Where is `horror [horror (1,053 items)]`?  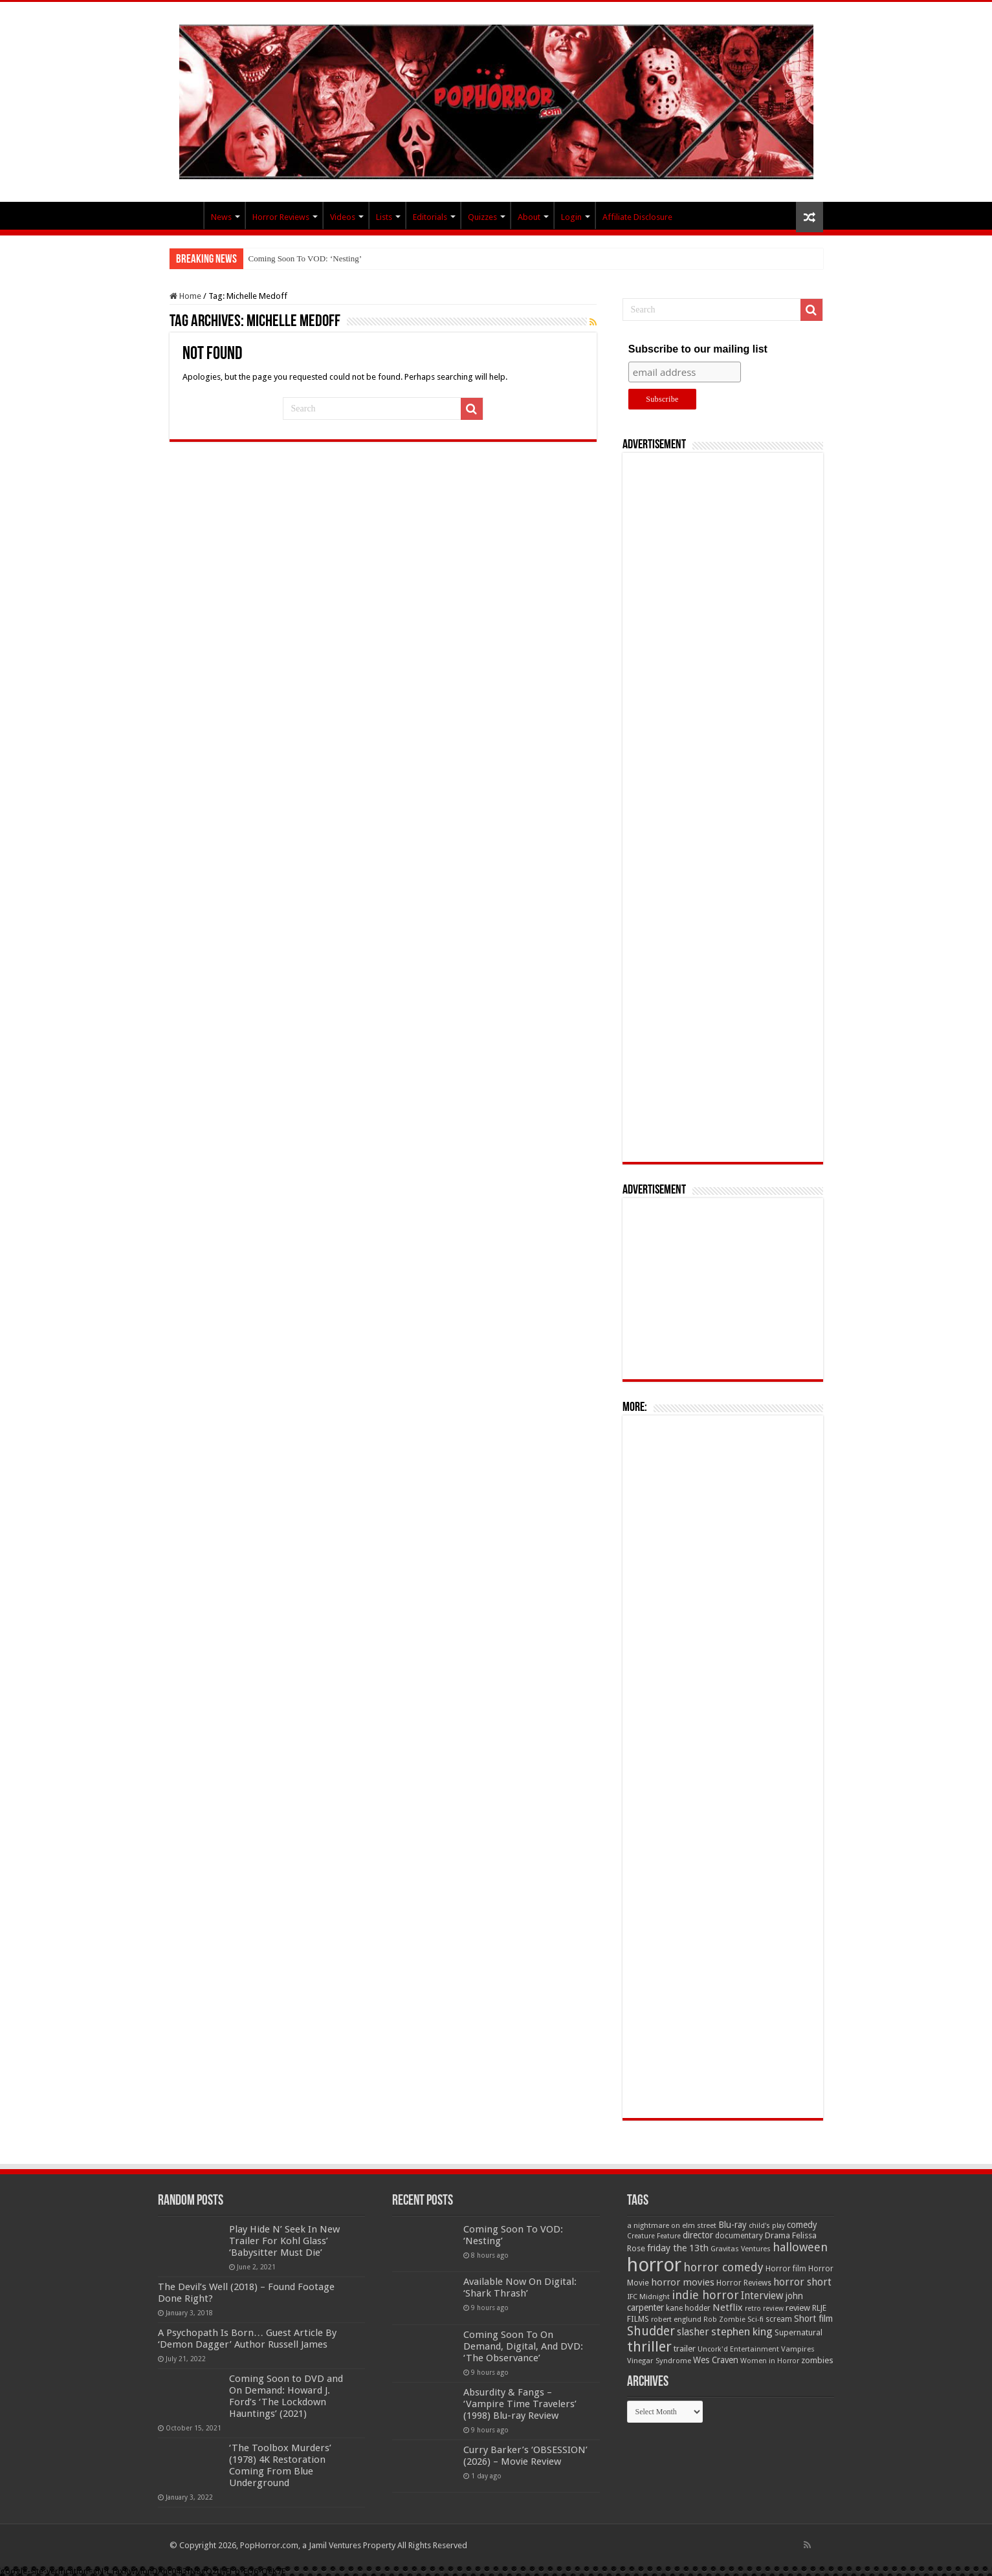
horror [horror (1,053 items)] is located at coordinates (654, 2265).